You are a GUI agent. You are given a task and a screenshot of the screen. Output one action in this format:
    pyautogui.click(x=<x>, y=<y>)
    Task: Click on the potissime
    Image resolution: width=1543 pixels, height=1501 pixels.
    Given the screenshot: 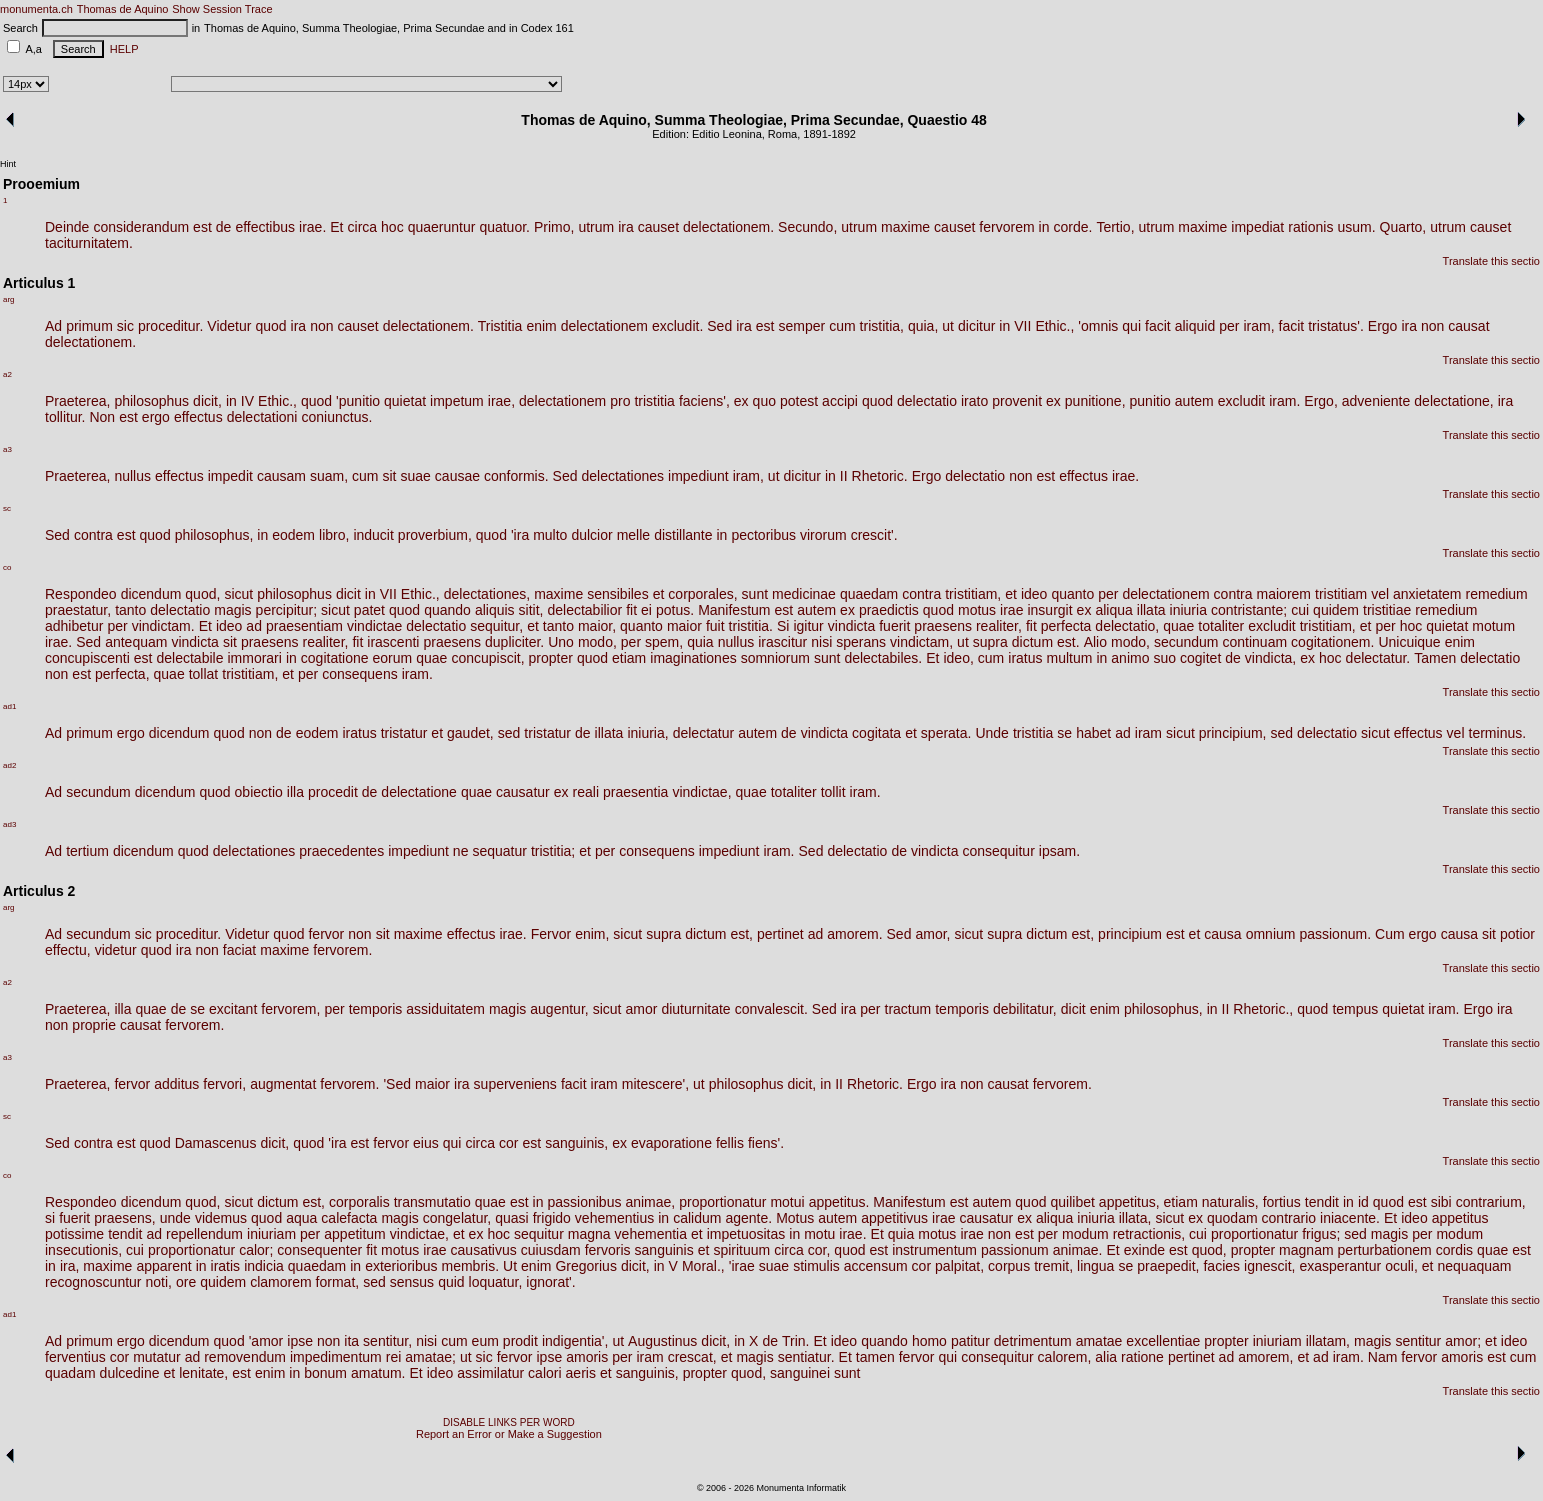 What is the action you would take?
    pyautogui.click(x=74, y=1234)
    